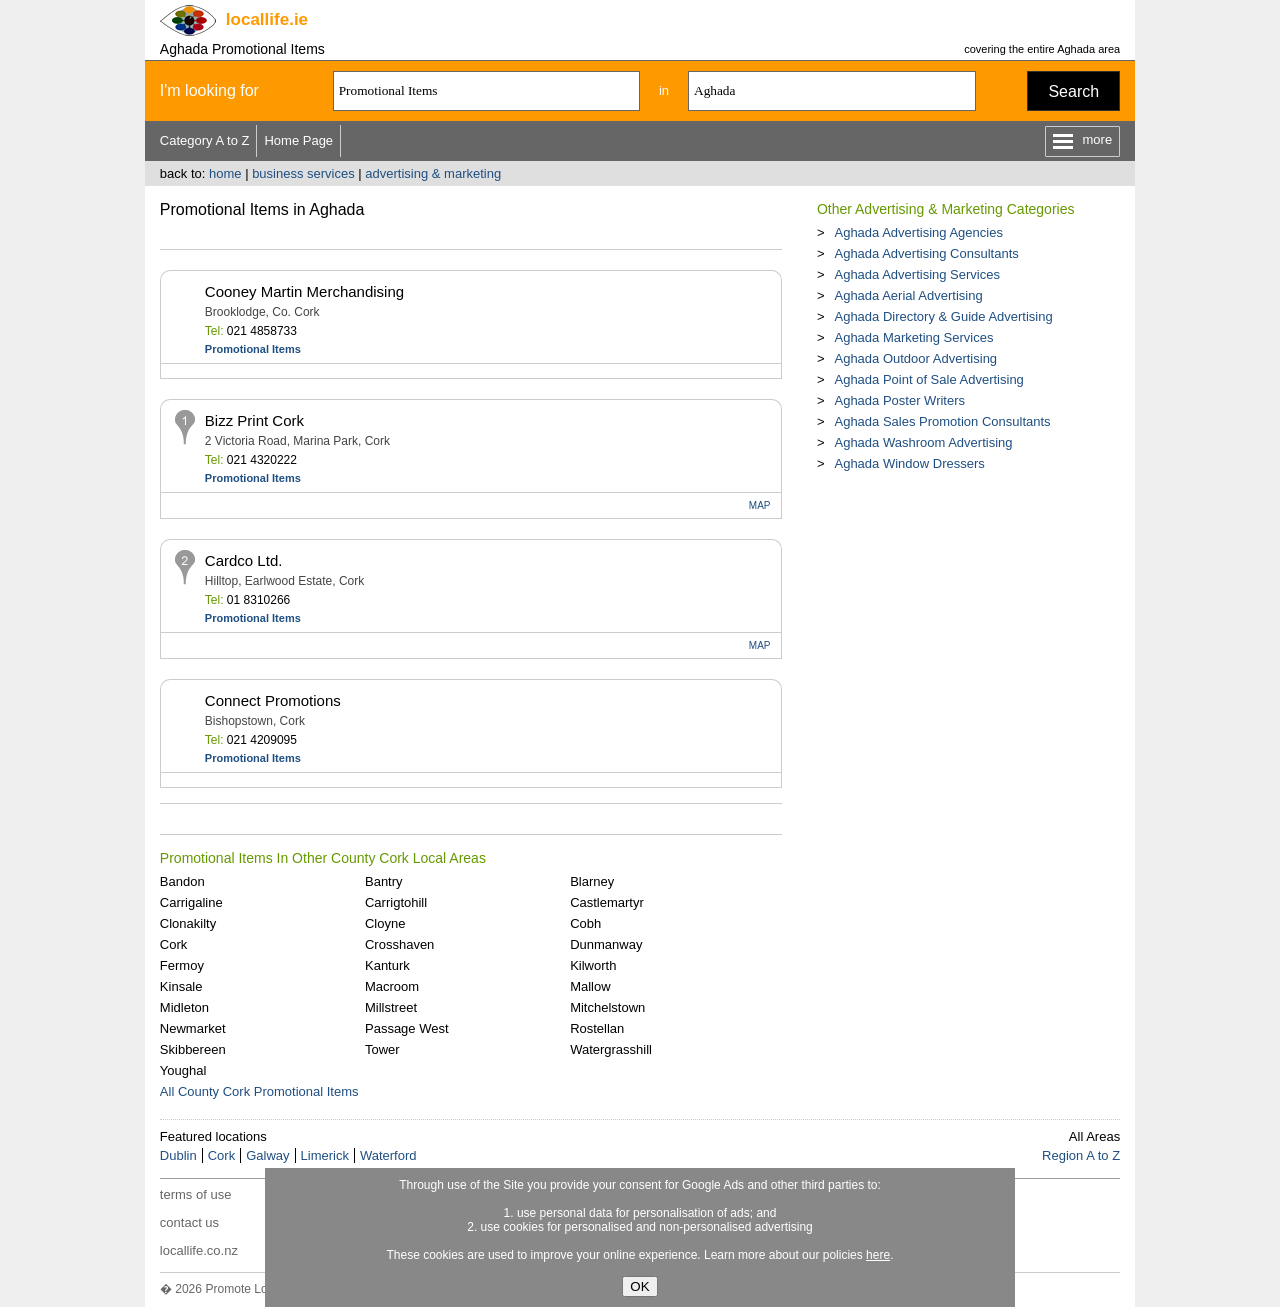 This screenshot has height=1307, width=1280. Describe the element at coordinates (384, 881) in the screenshot. I see `Bantry` at that location.